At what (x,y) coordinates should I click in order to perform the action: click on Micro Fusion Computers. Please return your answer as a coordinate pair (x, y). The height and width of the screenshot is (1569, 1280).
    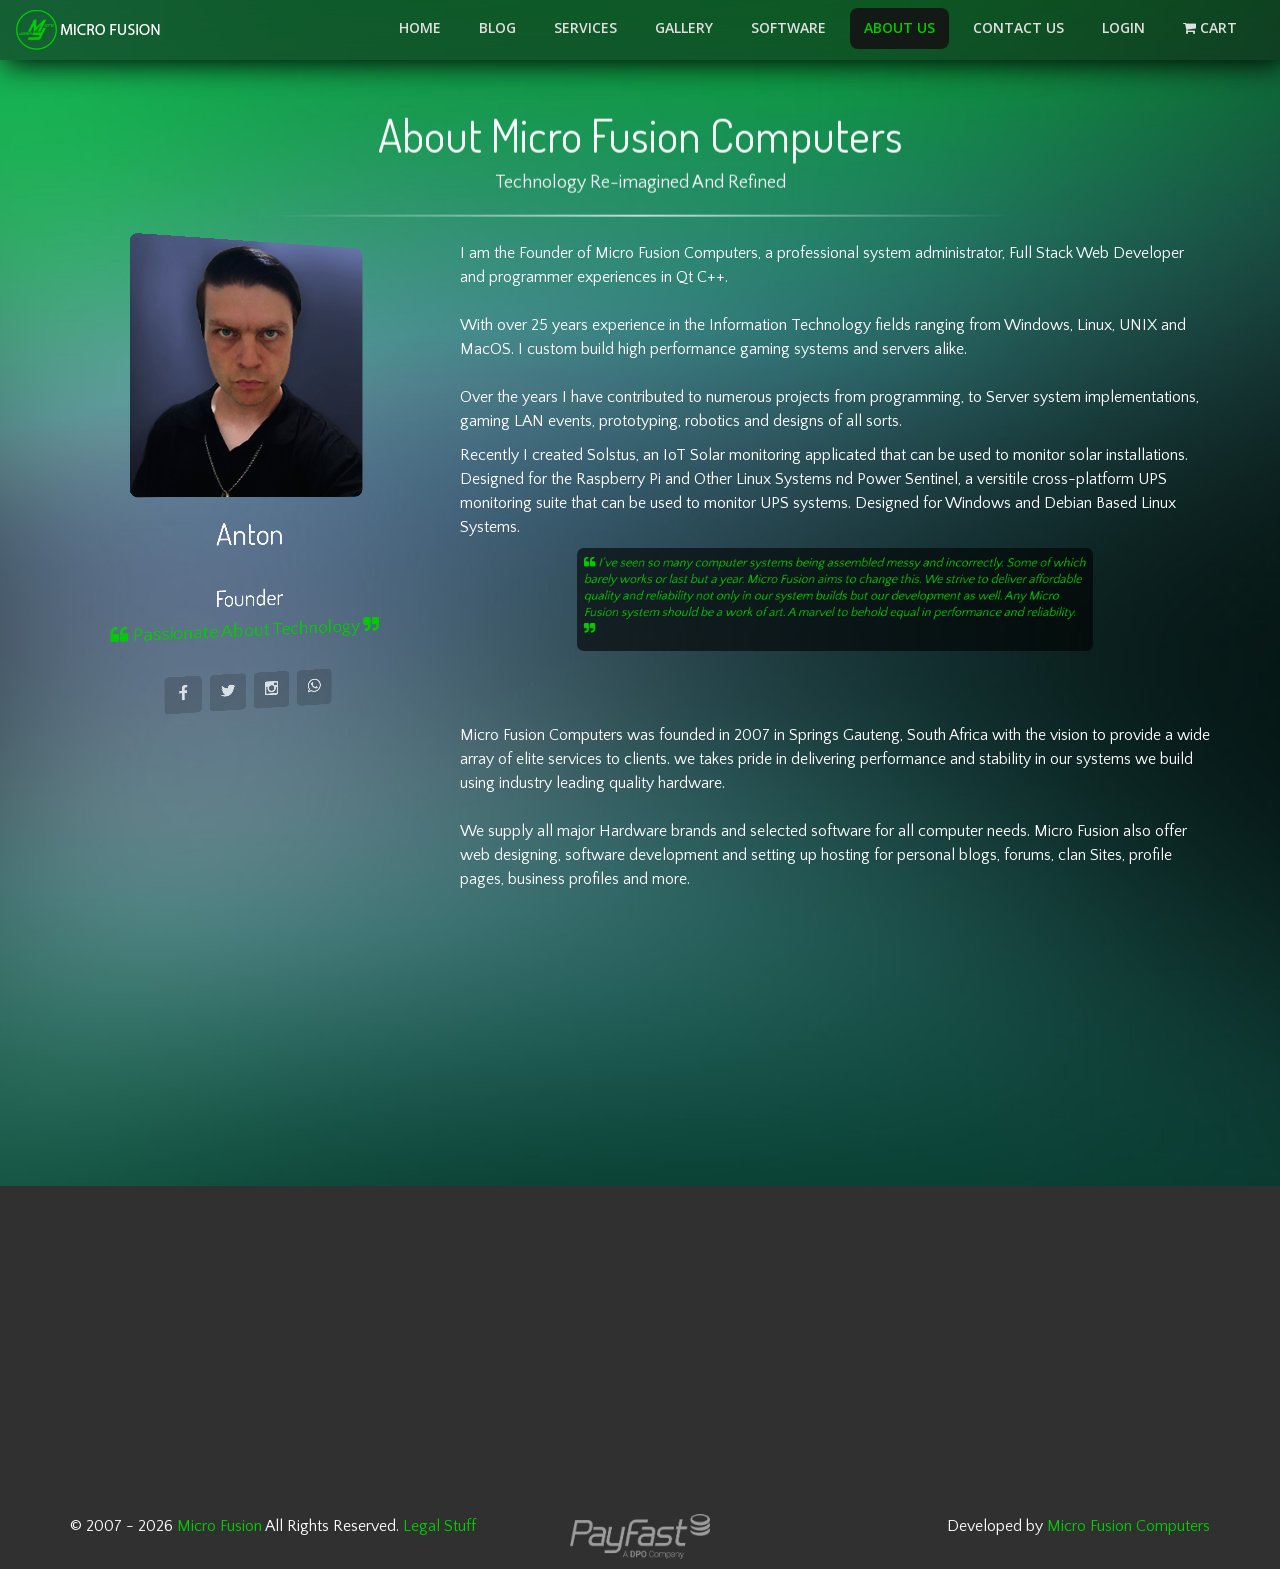
    Looking at the image, I should click on (1128, 1526).